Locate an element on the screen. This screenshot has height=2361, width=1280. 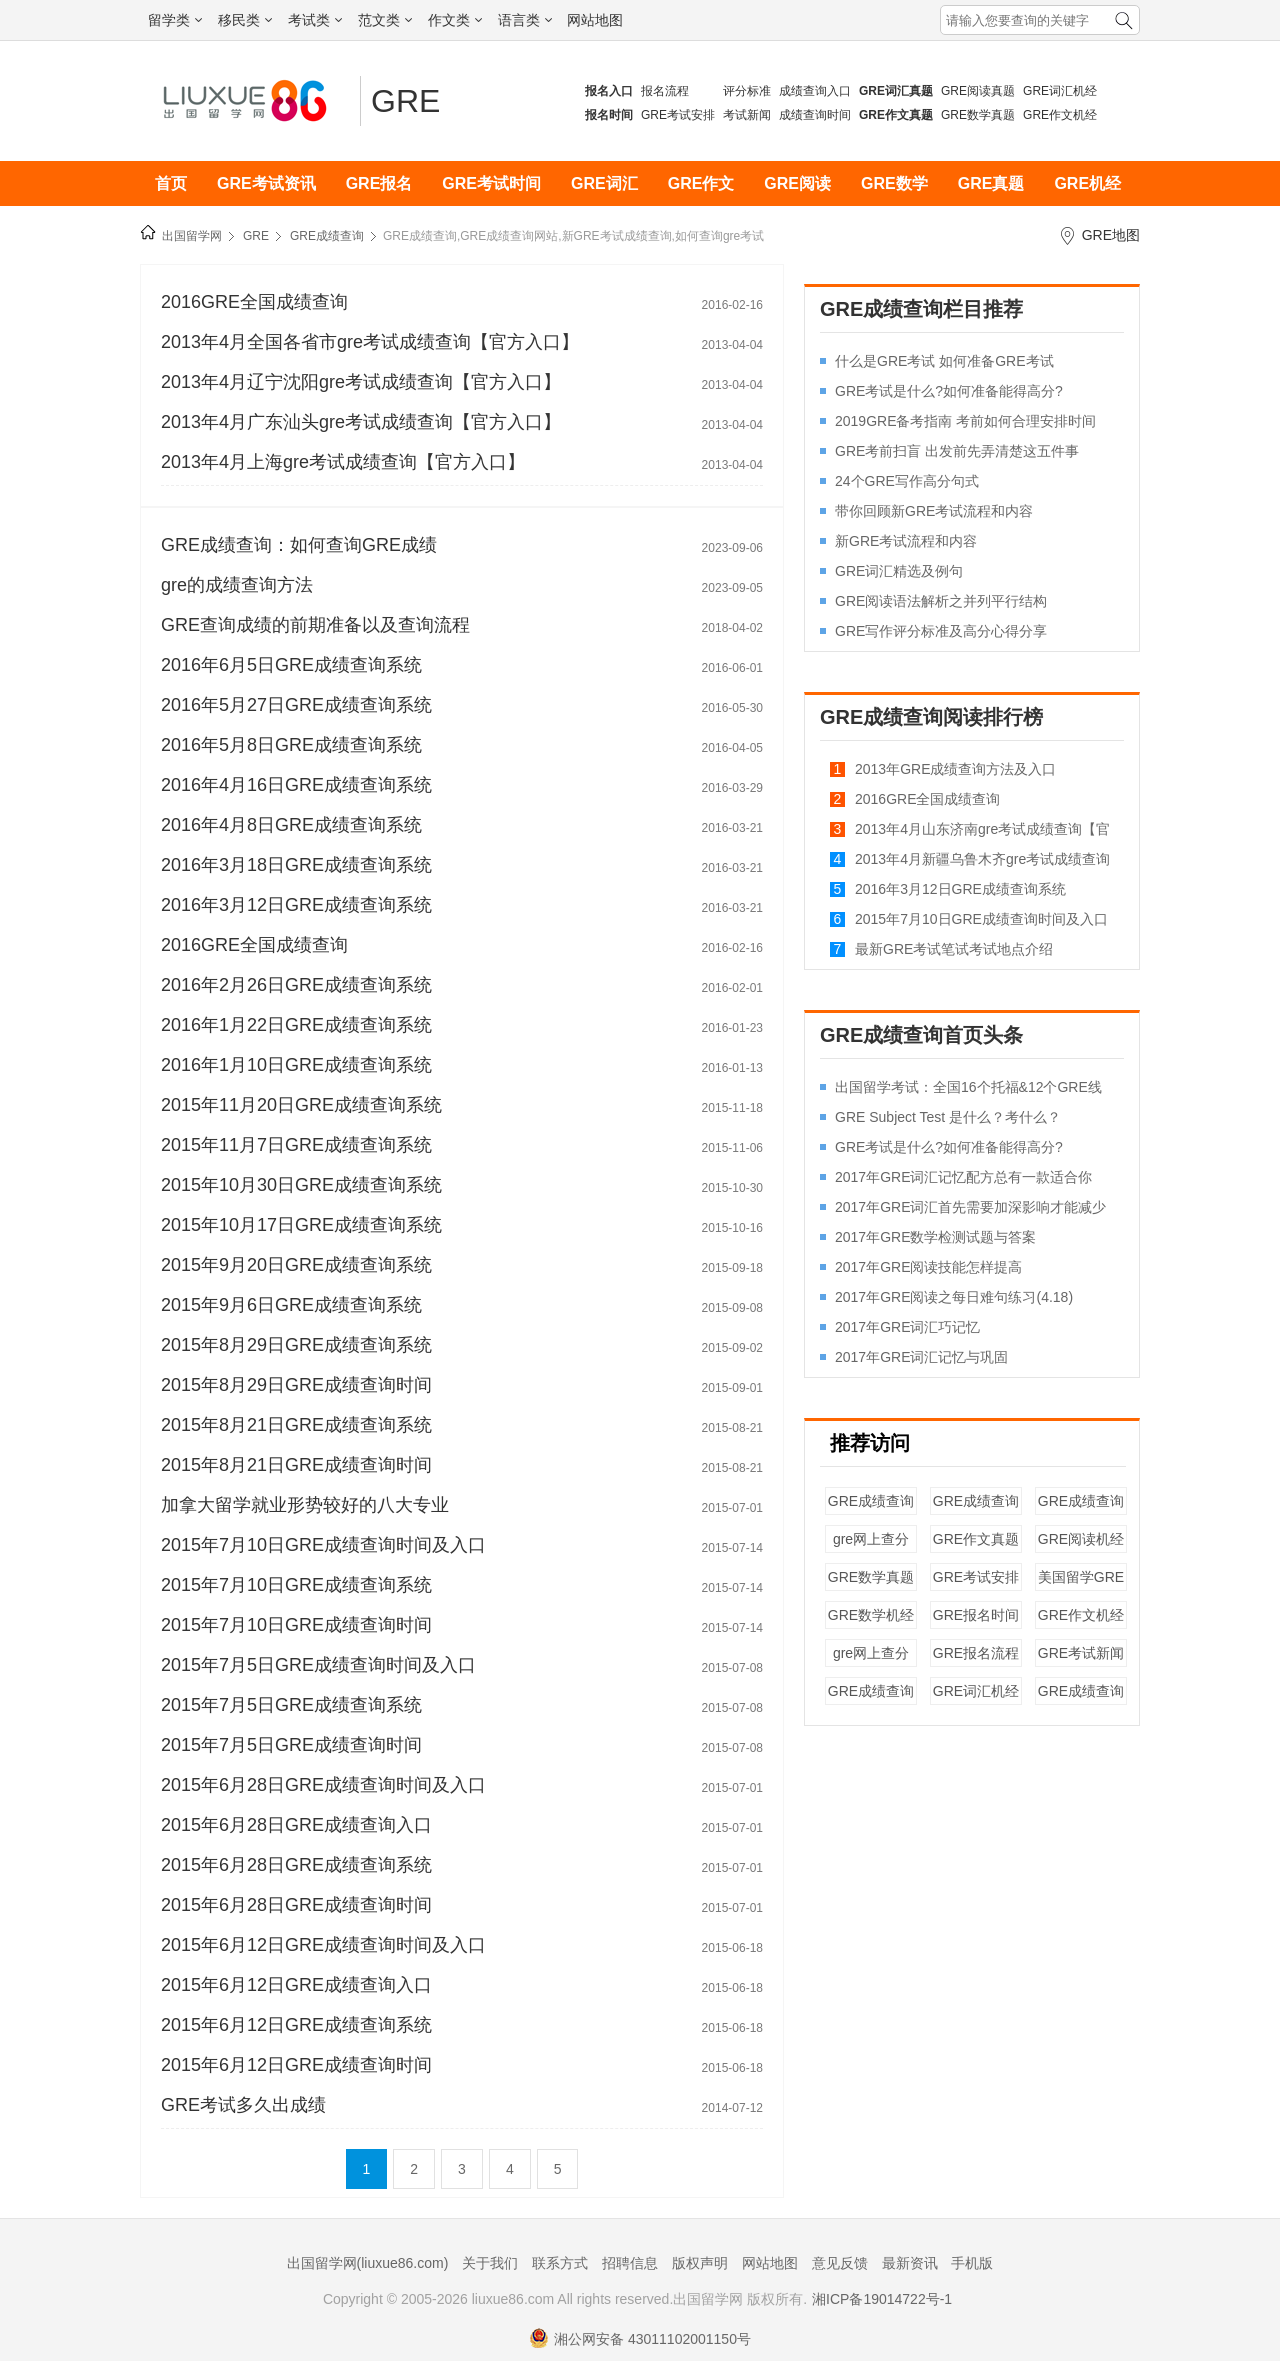
GRE成绩查询系统 is located at coordinates (1081, 1510).